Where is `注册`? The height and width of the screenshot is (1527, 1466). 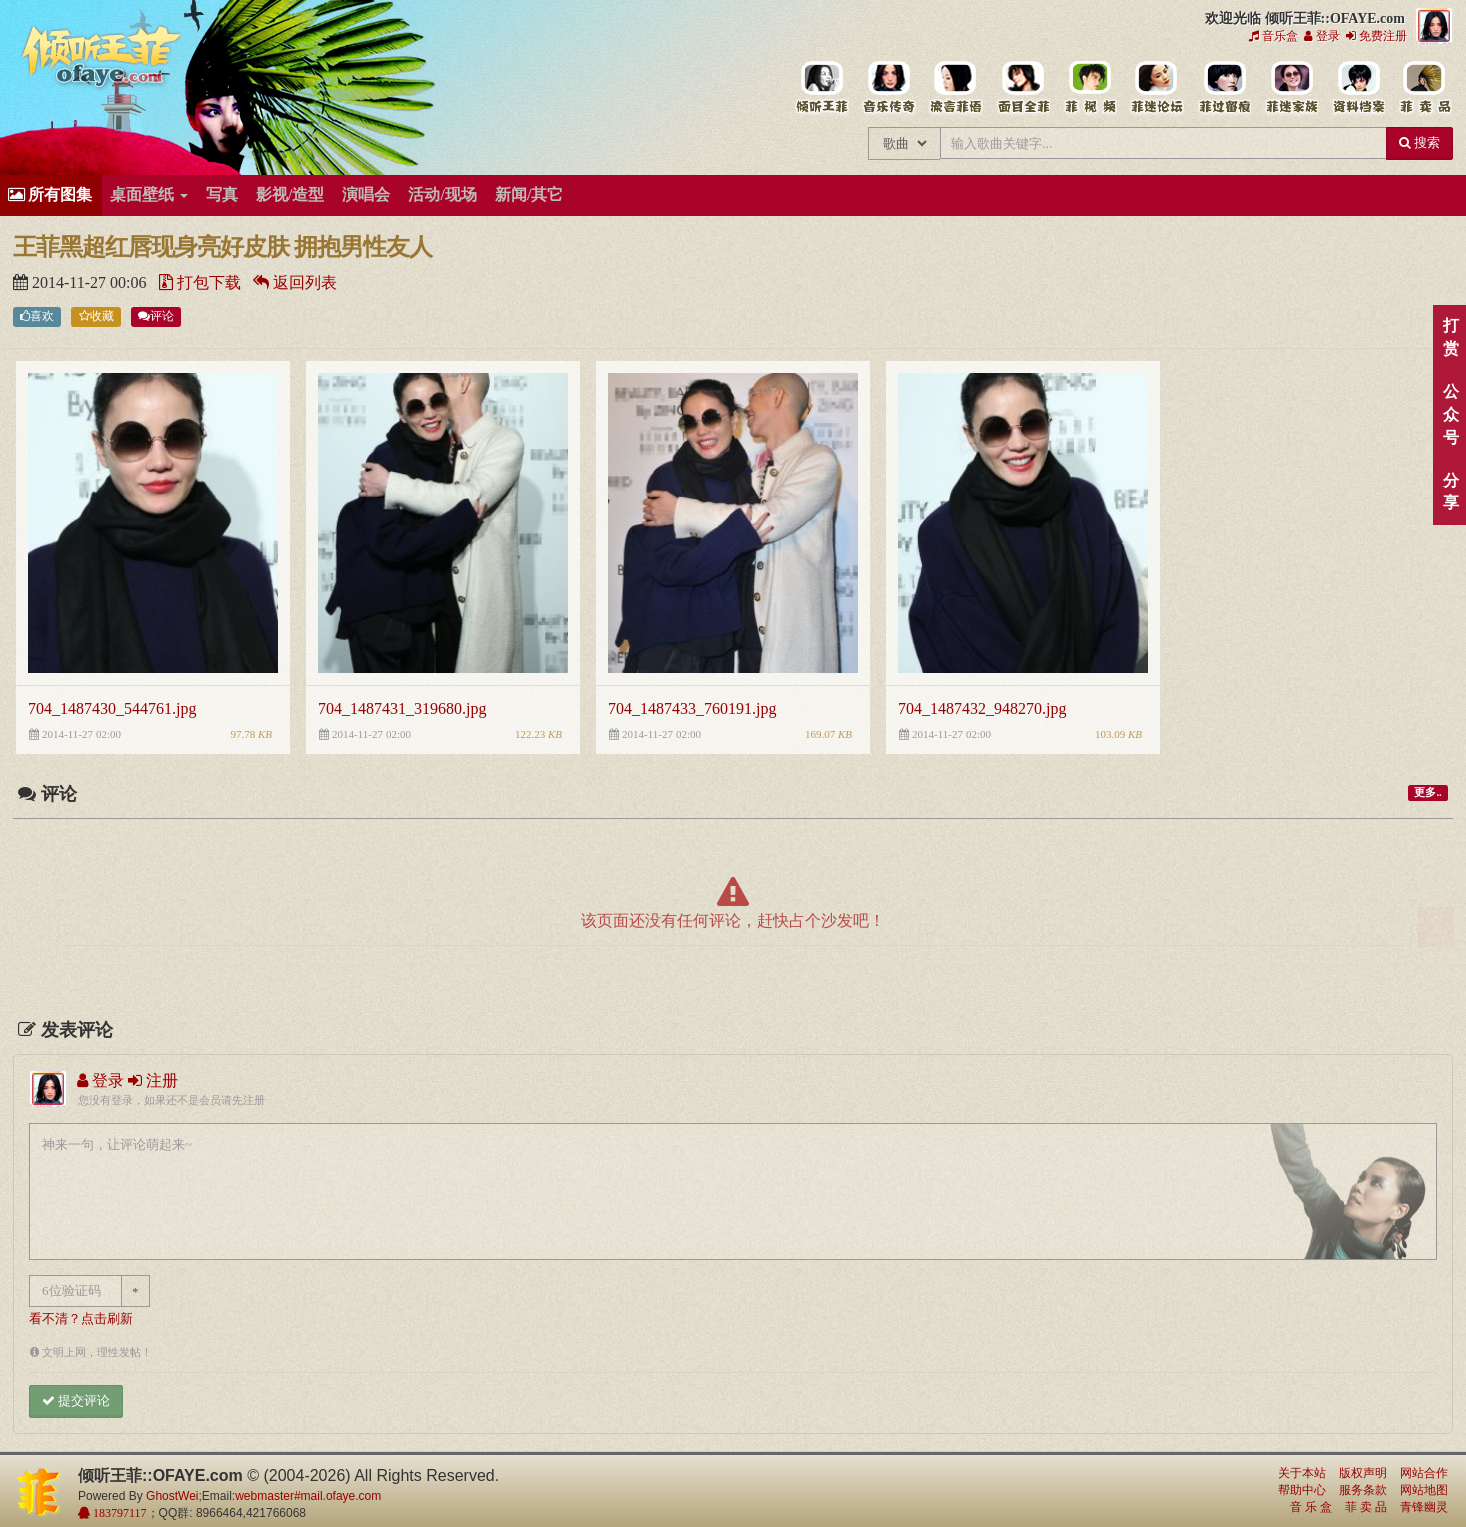 注册 is located at coordinates (153, 1080).